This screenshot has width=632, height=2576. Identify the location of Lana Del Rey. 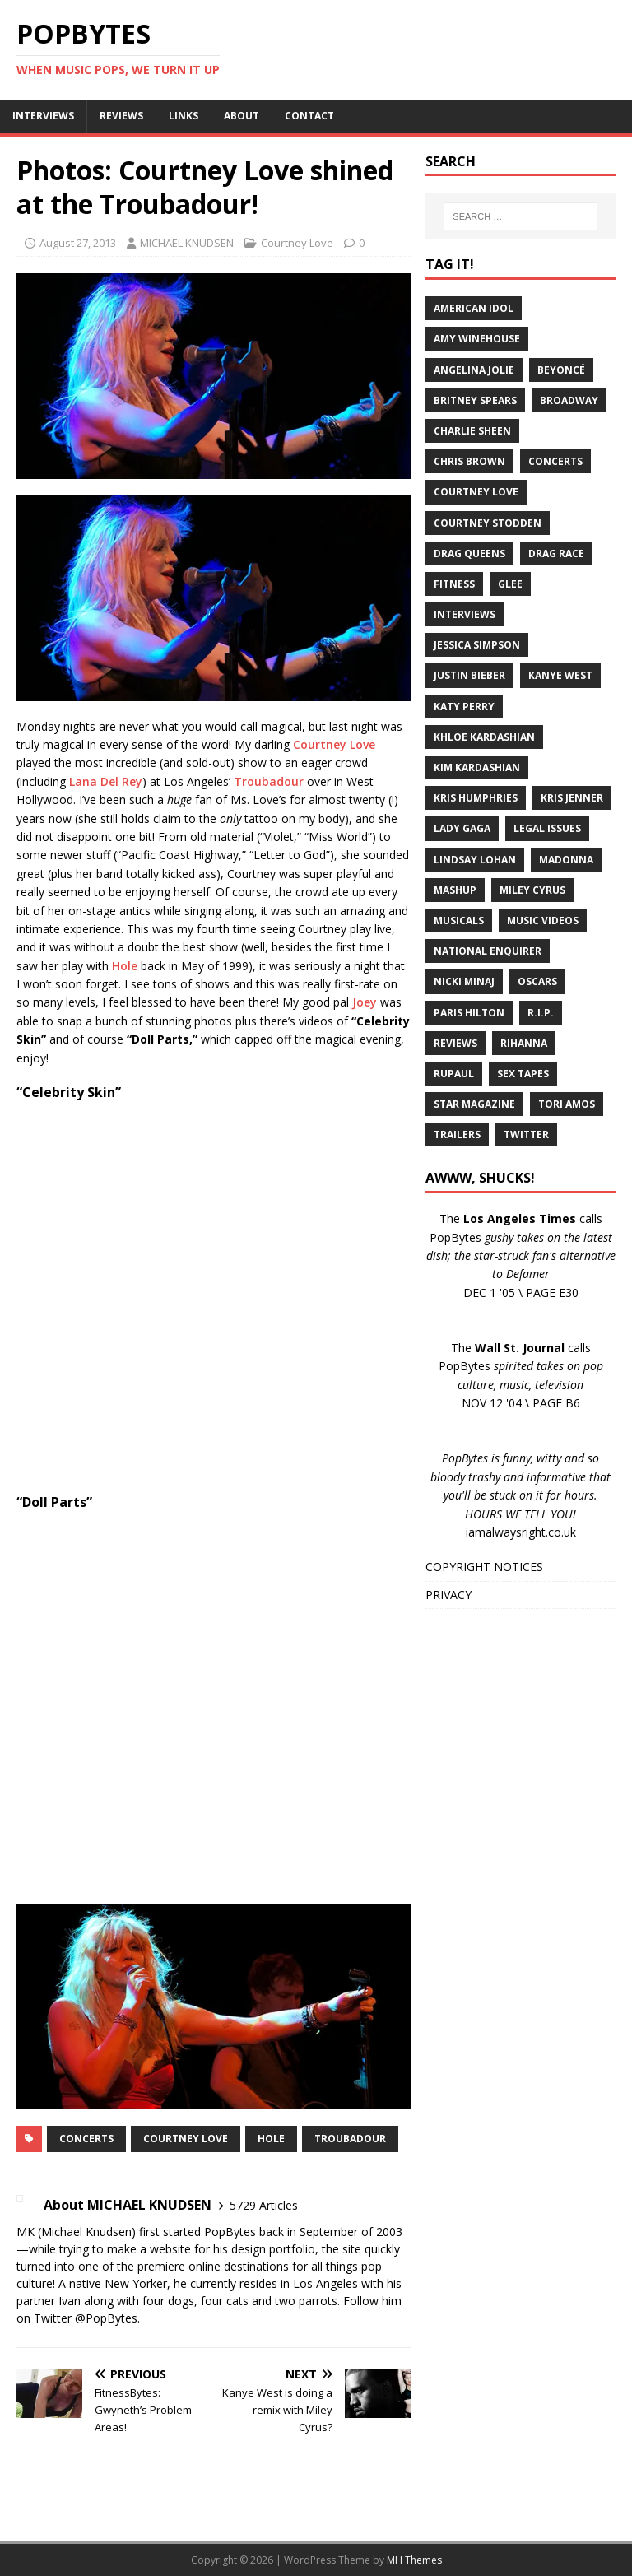
(105, 781).